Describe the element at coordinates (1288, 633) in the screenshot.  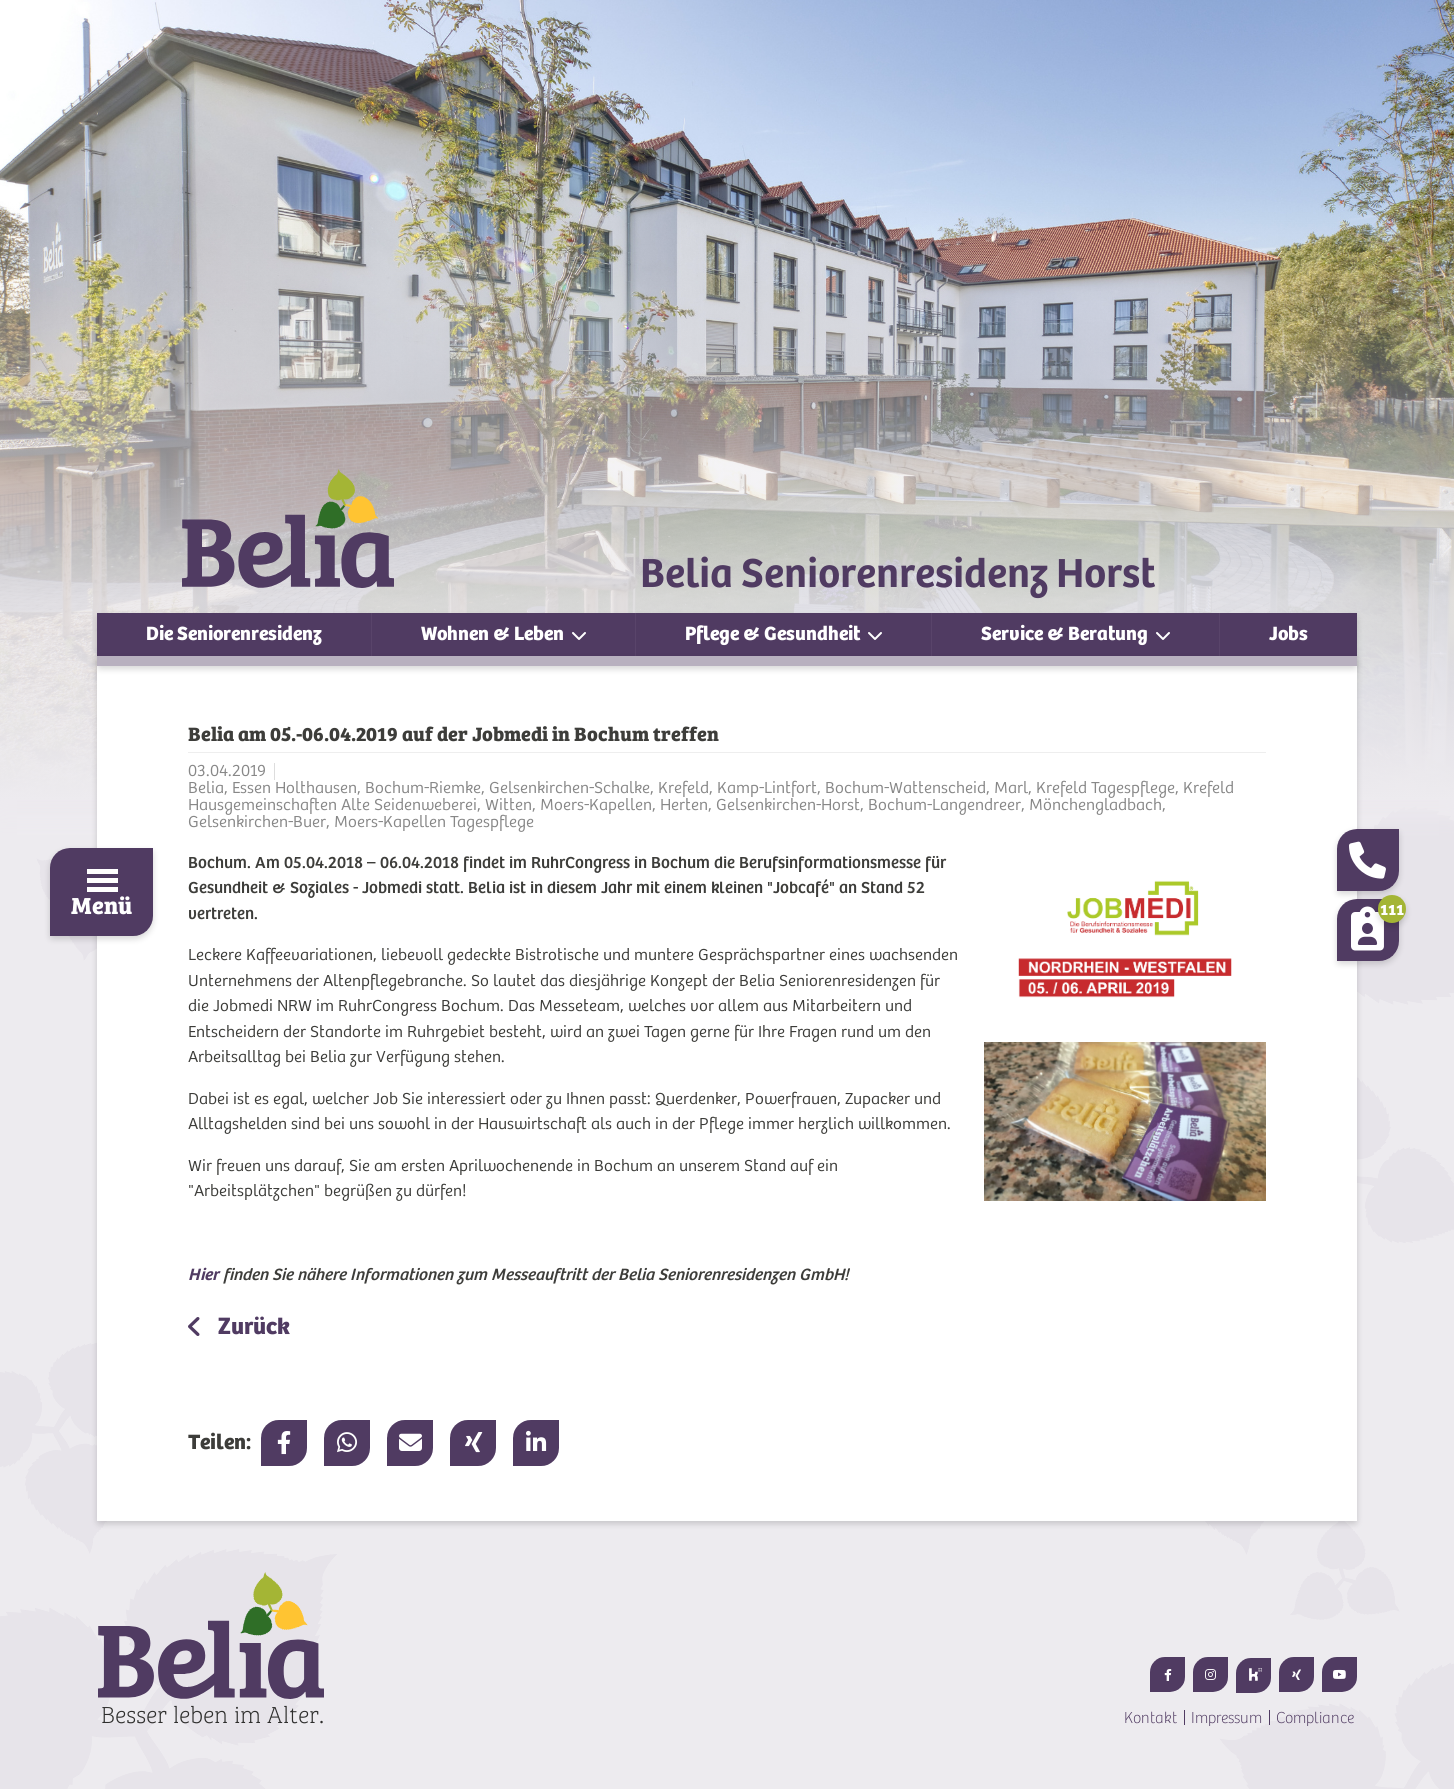
I see `Jobs` at that location.